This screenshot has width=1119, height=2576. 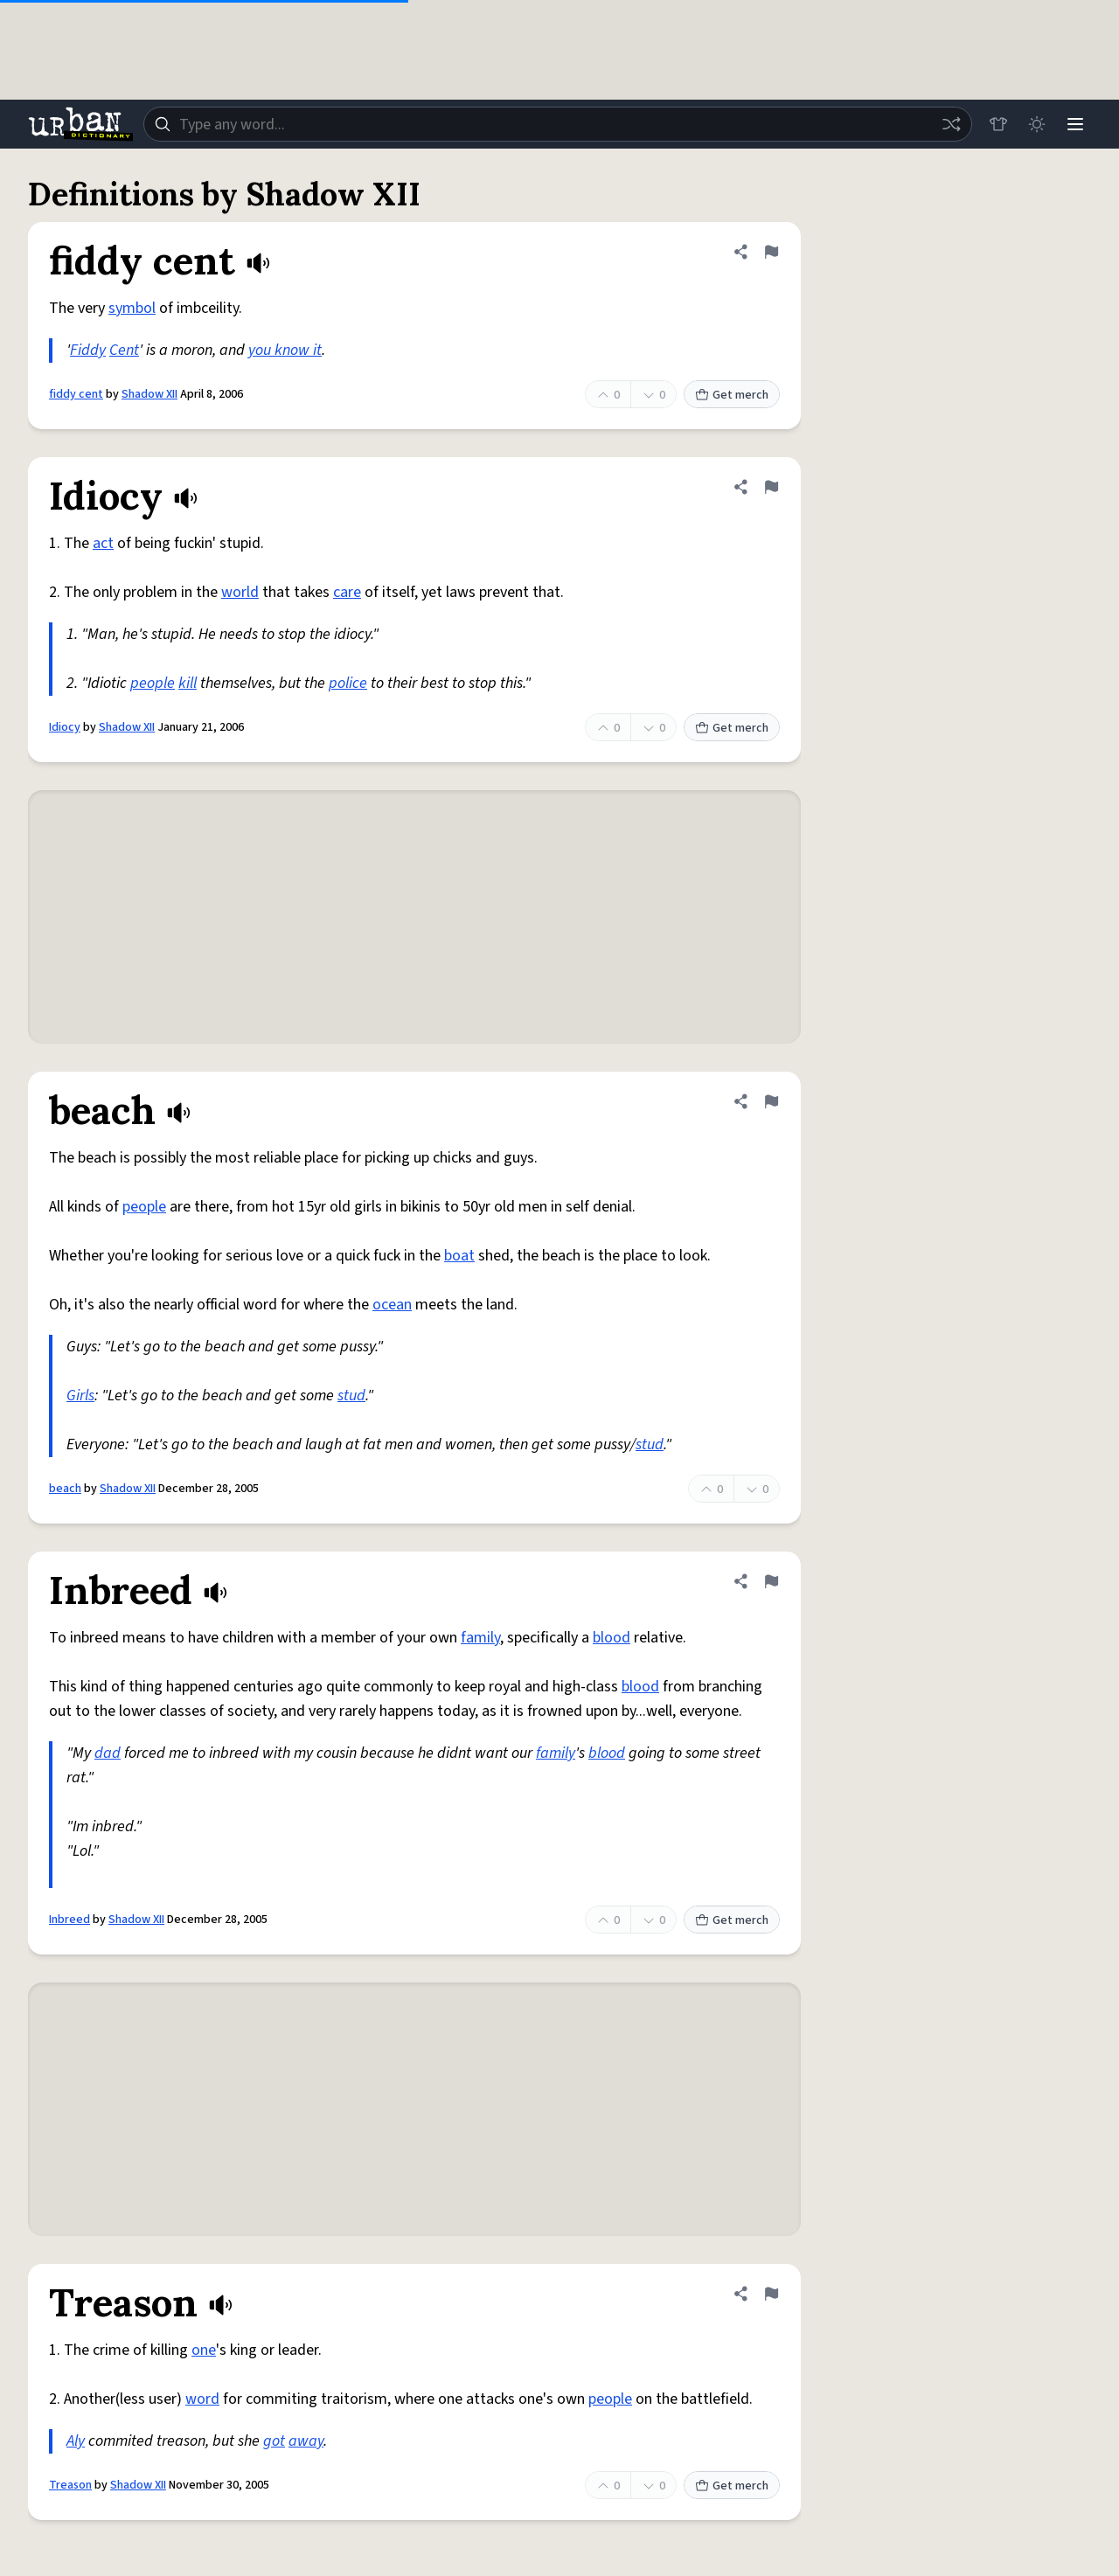 What do you see at coordinates (1037, 124) in the screenshot?
I see `[Toggle dark mode]` at bounding box center [1037, 124].